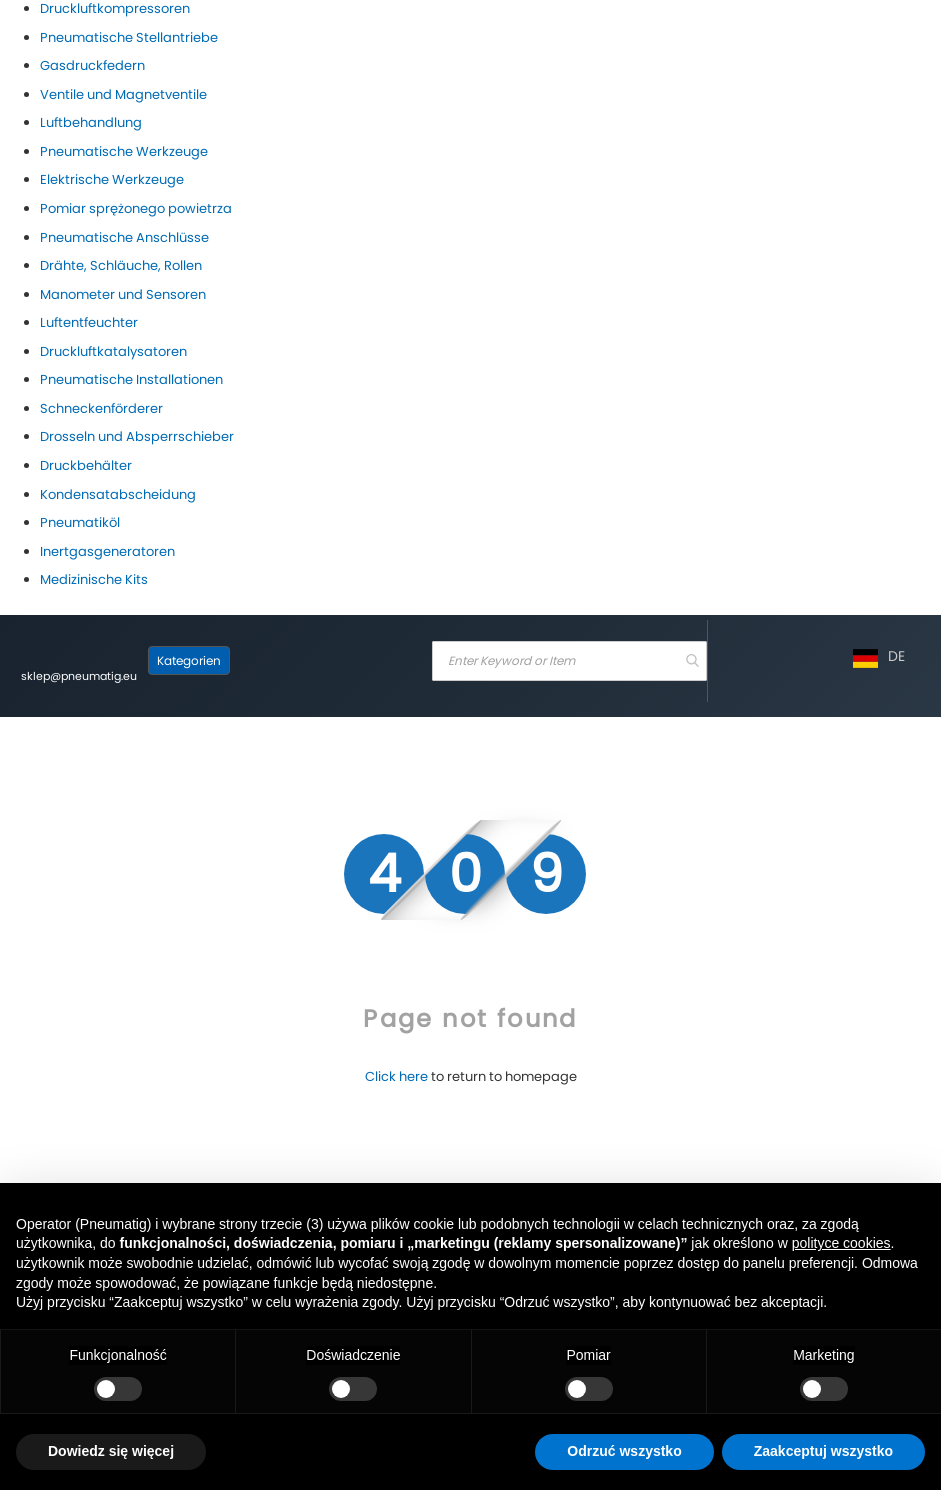 Image resolution: width=941 pixels, height=1490 pixels. What do you see at coordinates (79, 676) in the screenshot?
I see `sklep@pneumatig.eu` at bounding box center [79, 676].